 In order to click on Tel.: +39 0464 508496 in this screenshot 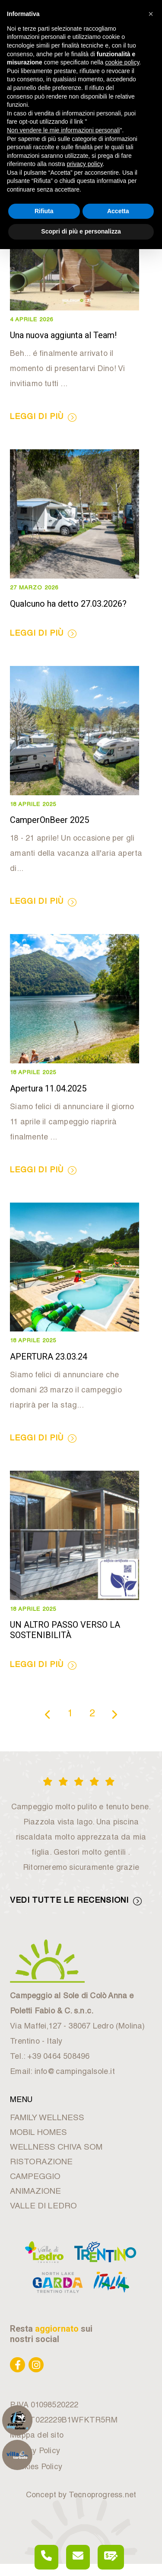, I will do `click(49, 2057)`.